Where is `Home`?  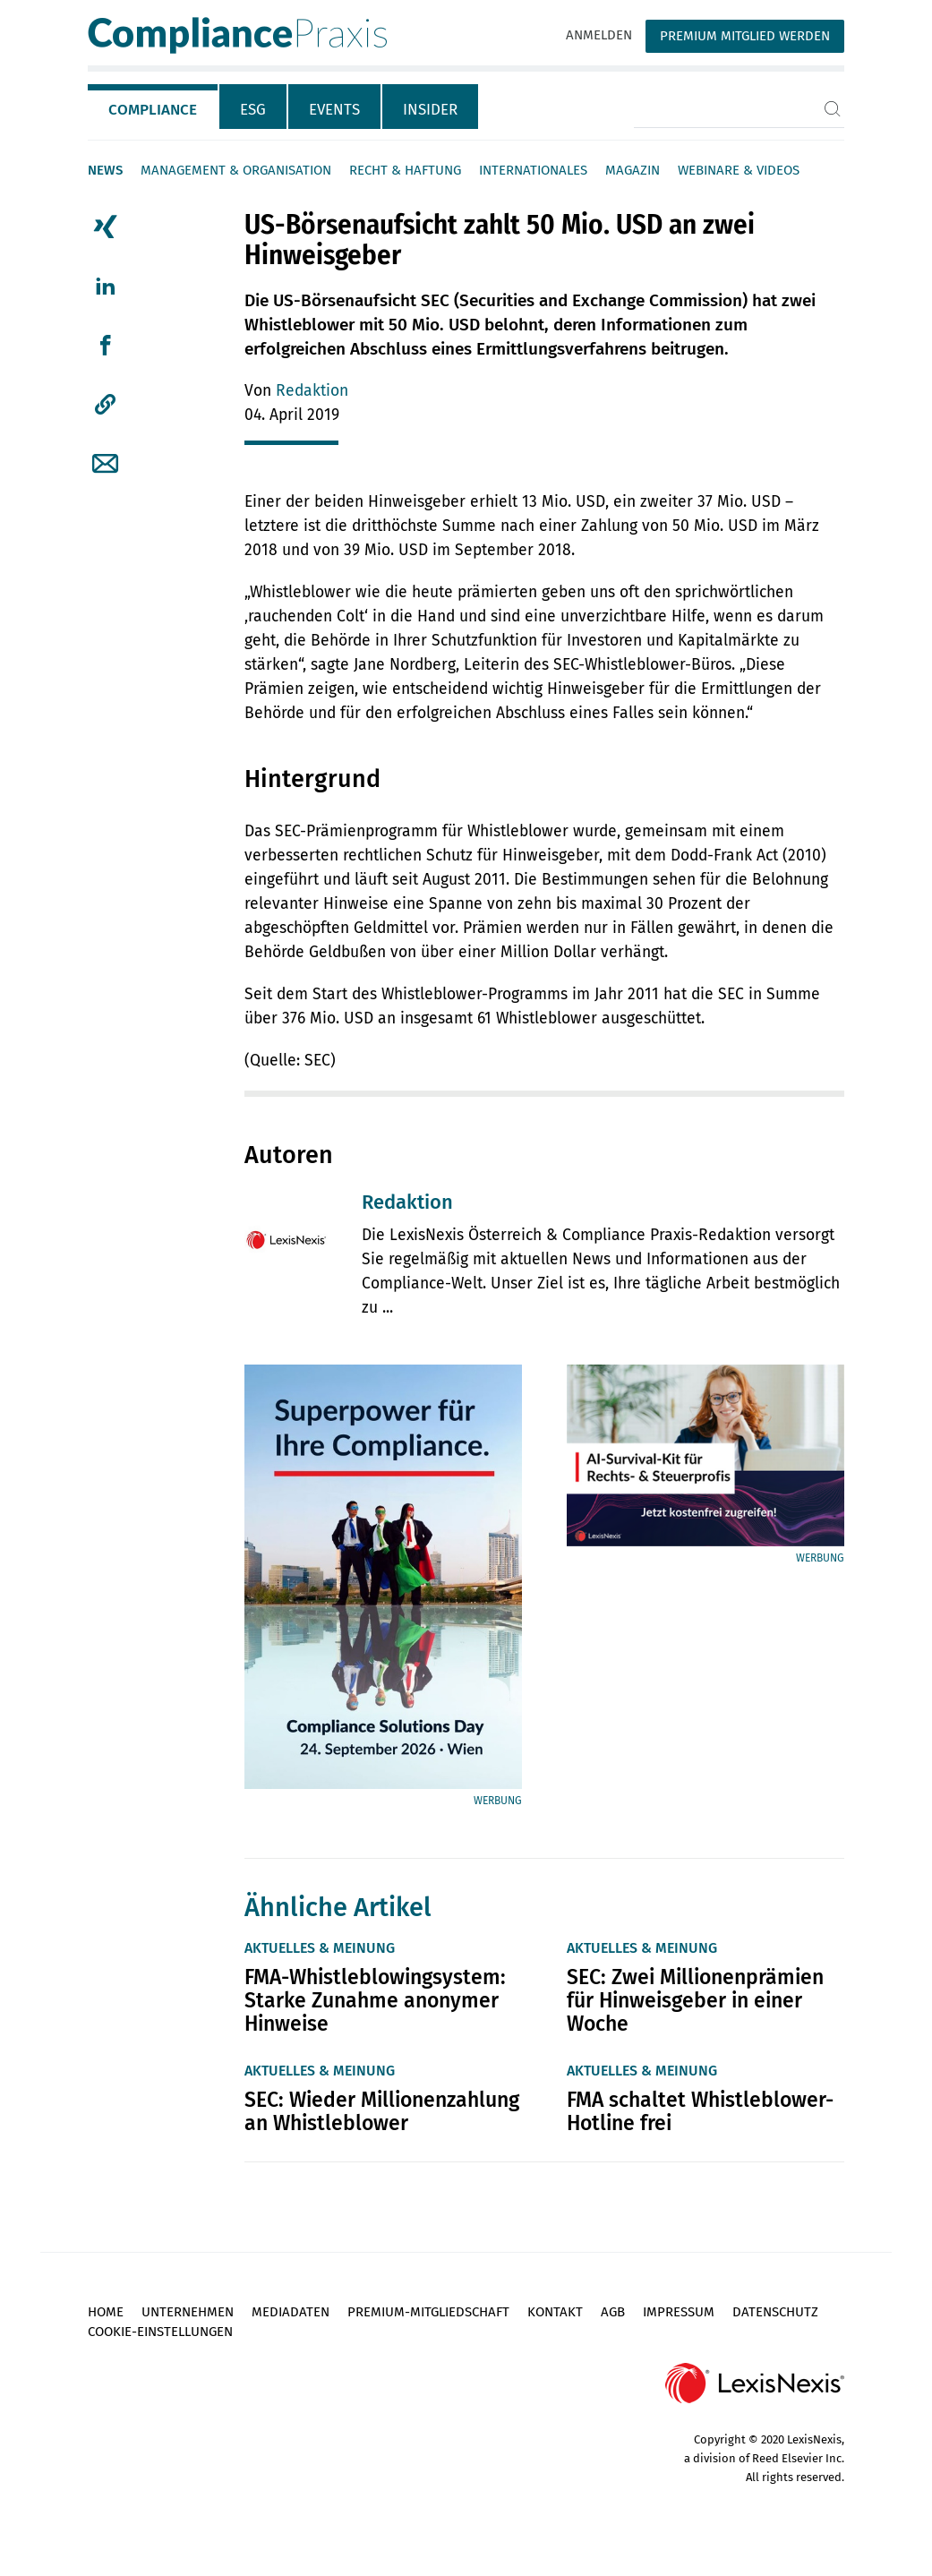
Home is located at coordinates (106, 2312).